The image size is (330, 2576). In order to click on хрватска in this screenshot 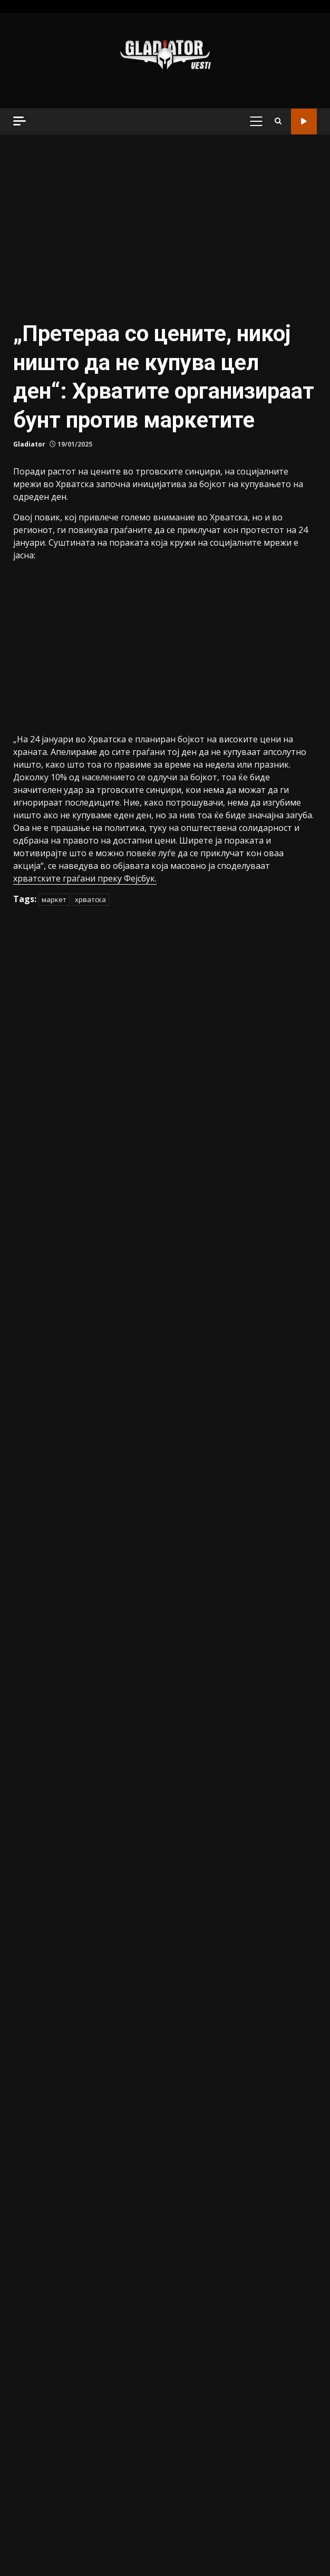, I will do `click(90, 771)`.